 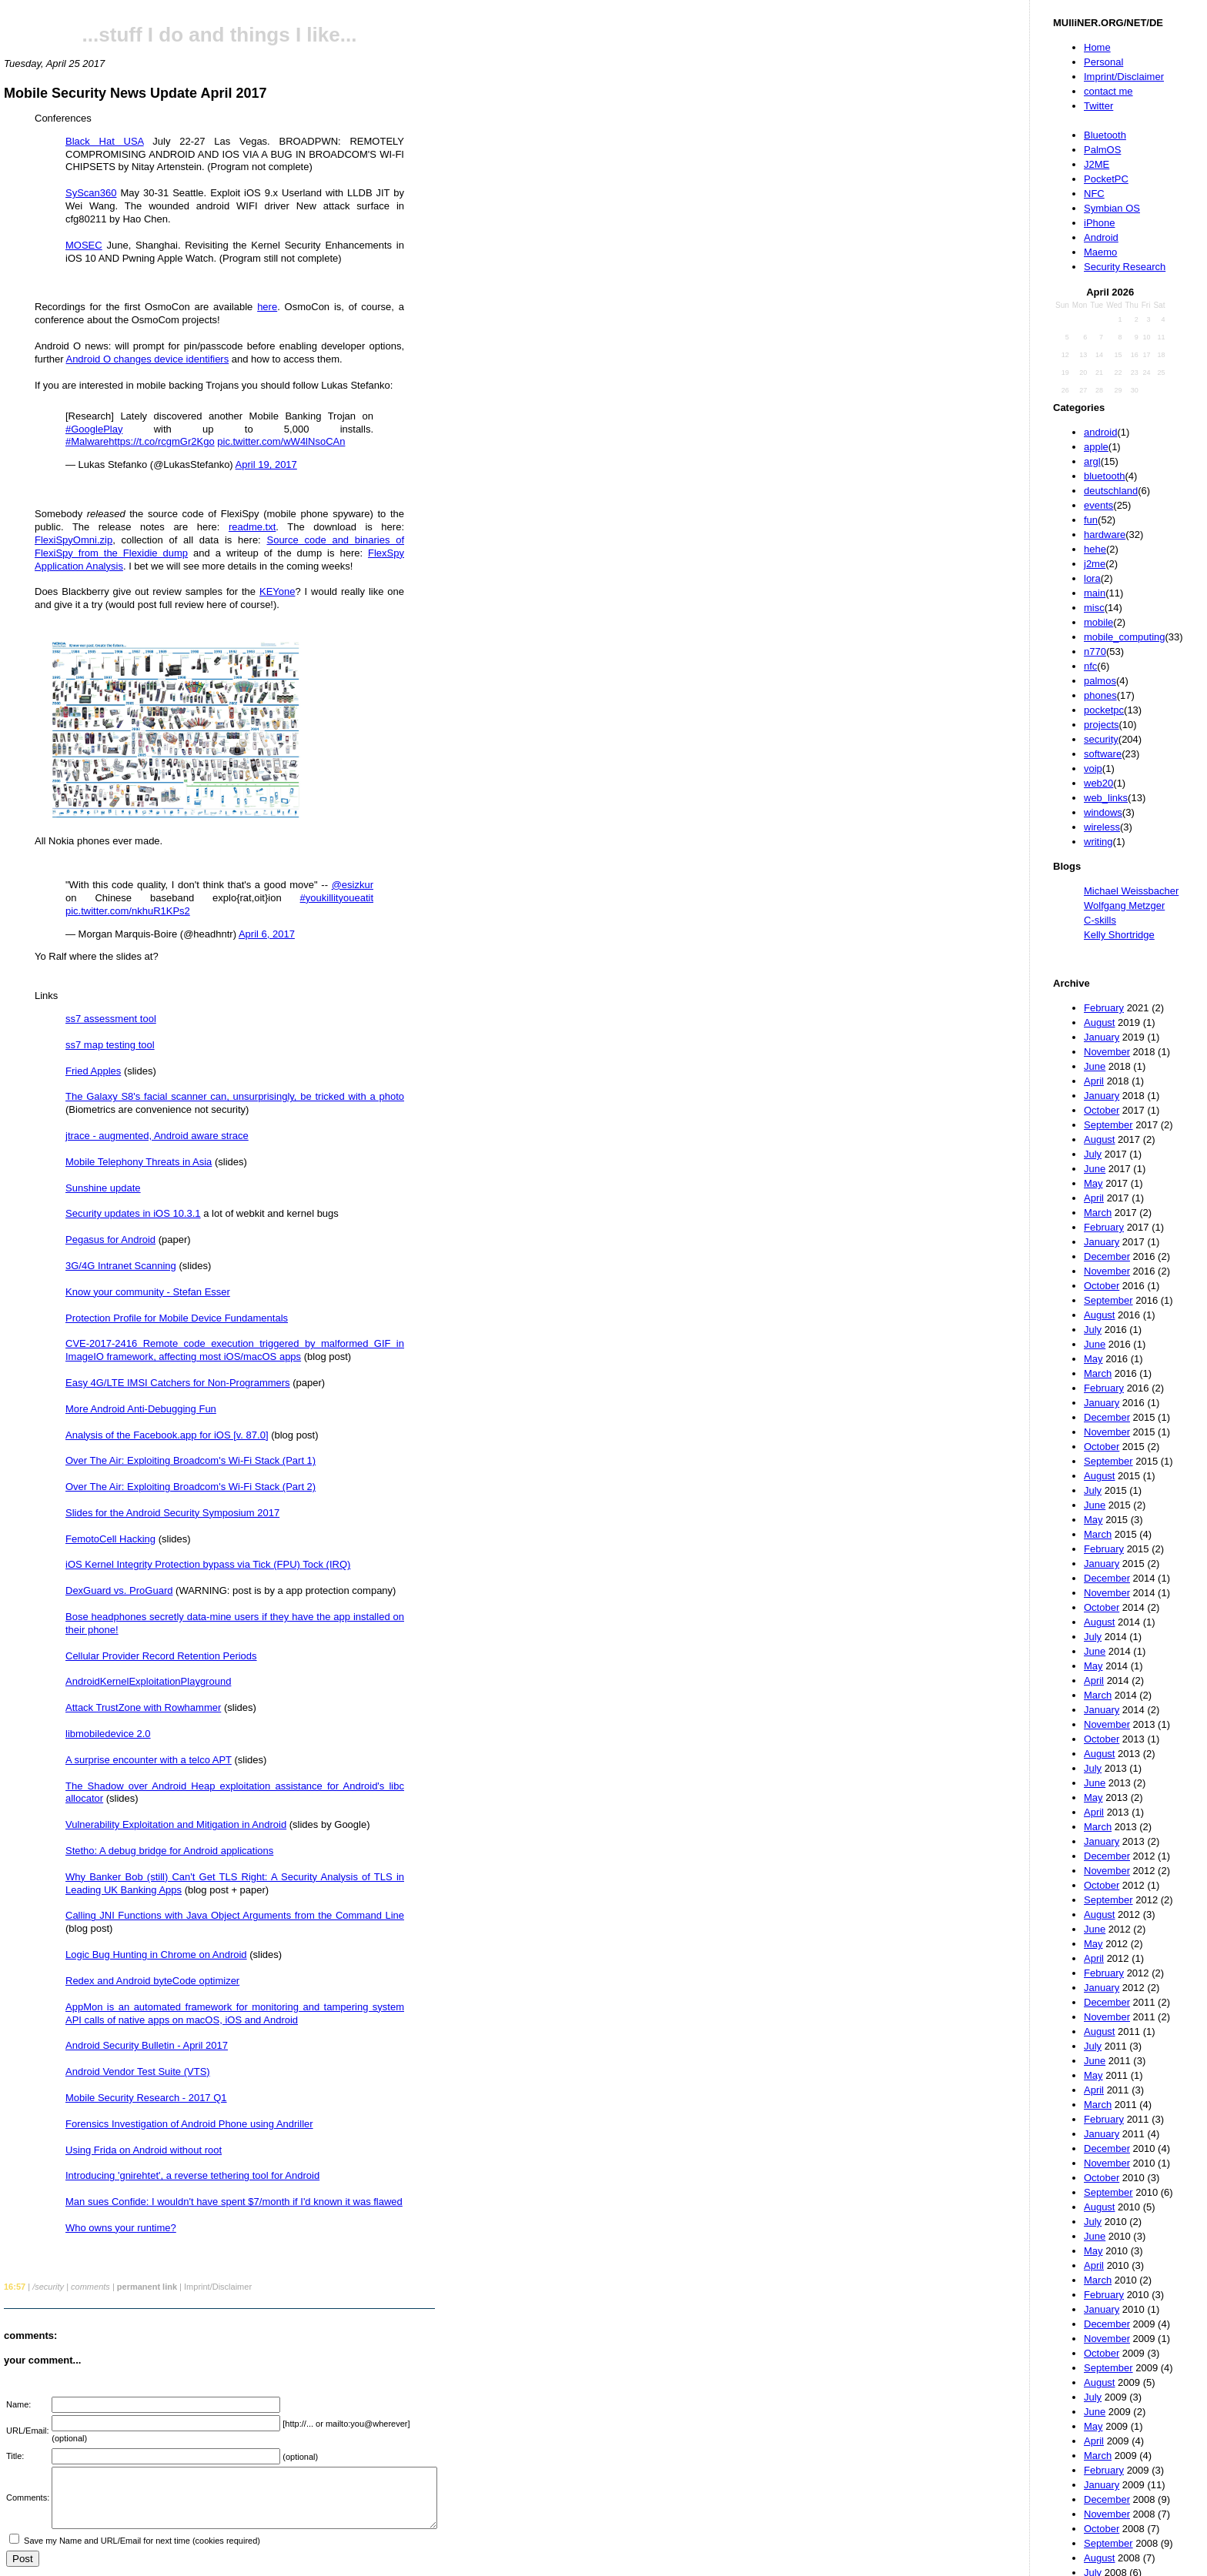 What do you see at coordinates (1093, 768) in the screenshot?
I see `voip` at bounding box center [1093, 768].